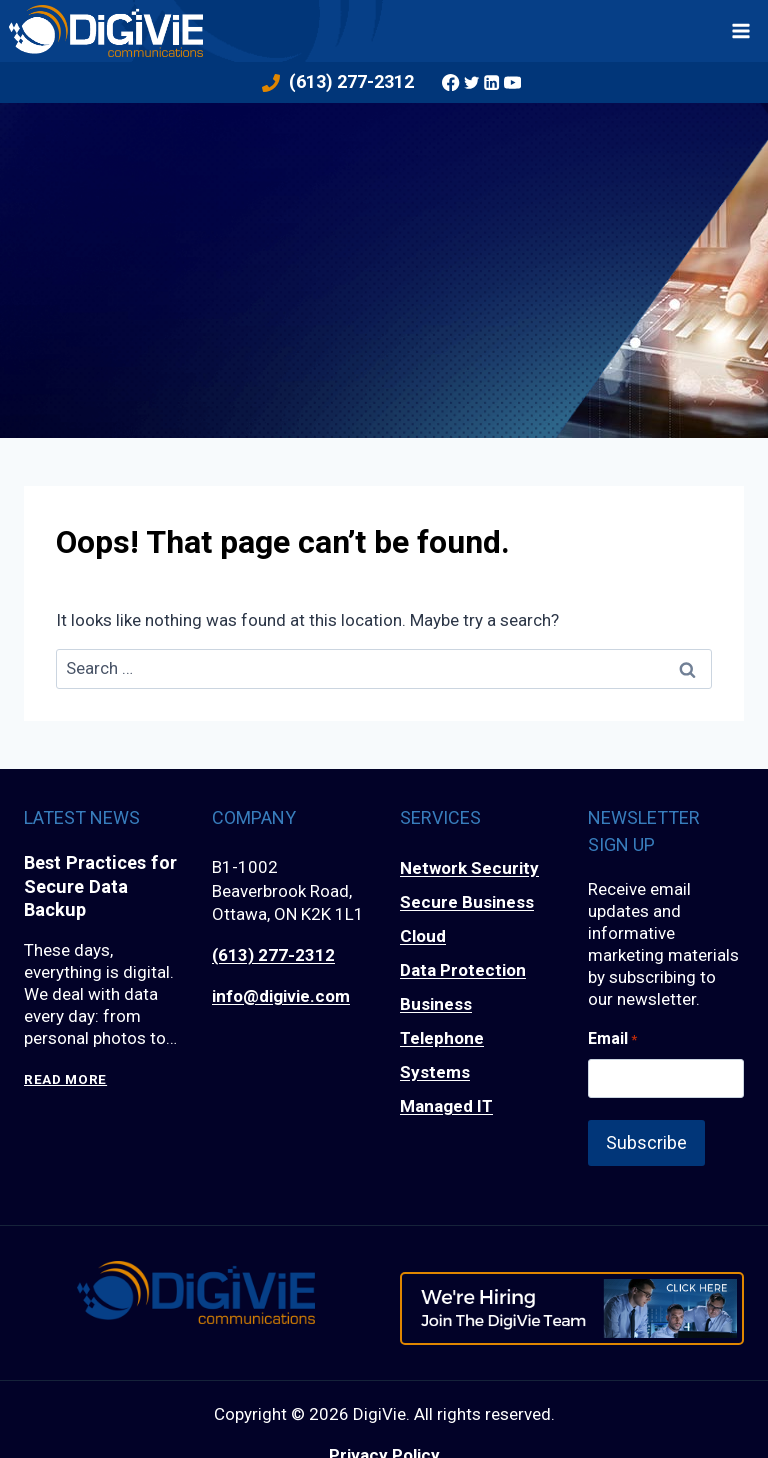 The height and width of the screenshot is (1458, 768). I want to click on Secure Business Cloud, so click(467, 919).